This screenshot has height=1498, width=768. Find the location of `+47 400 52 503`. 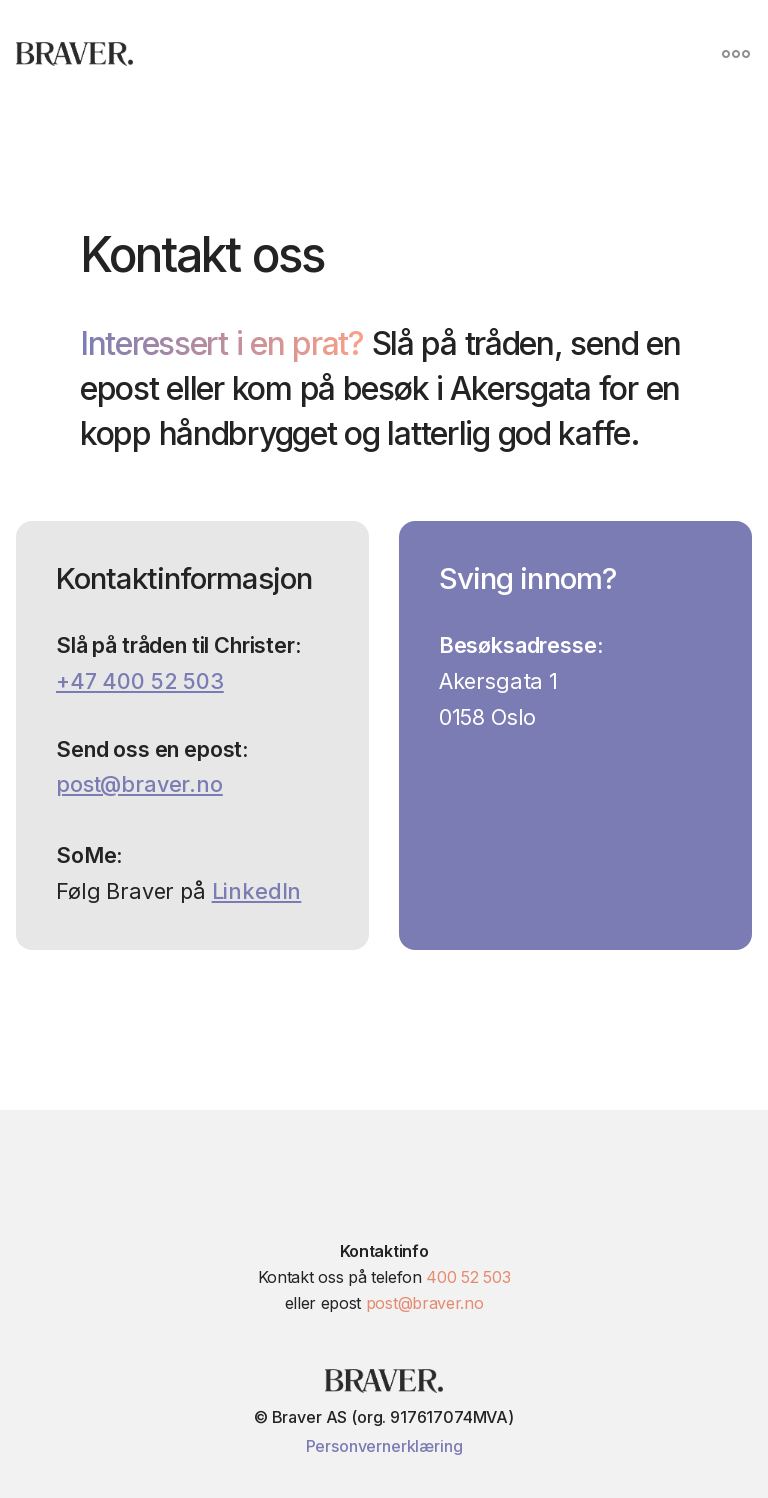

+47 400 52 503 is located at coordinates (140, 681).